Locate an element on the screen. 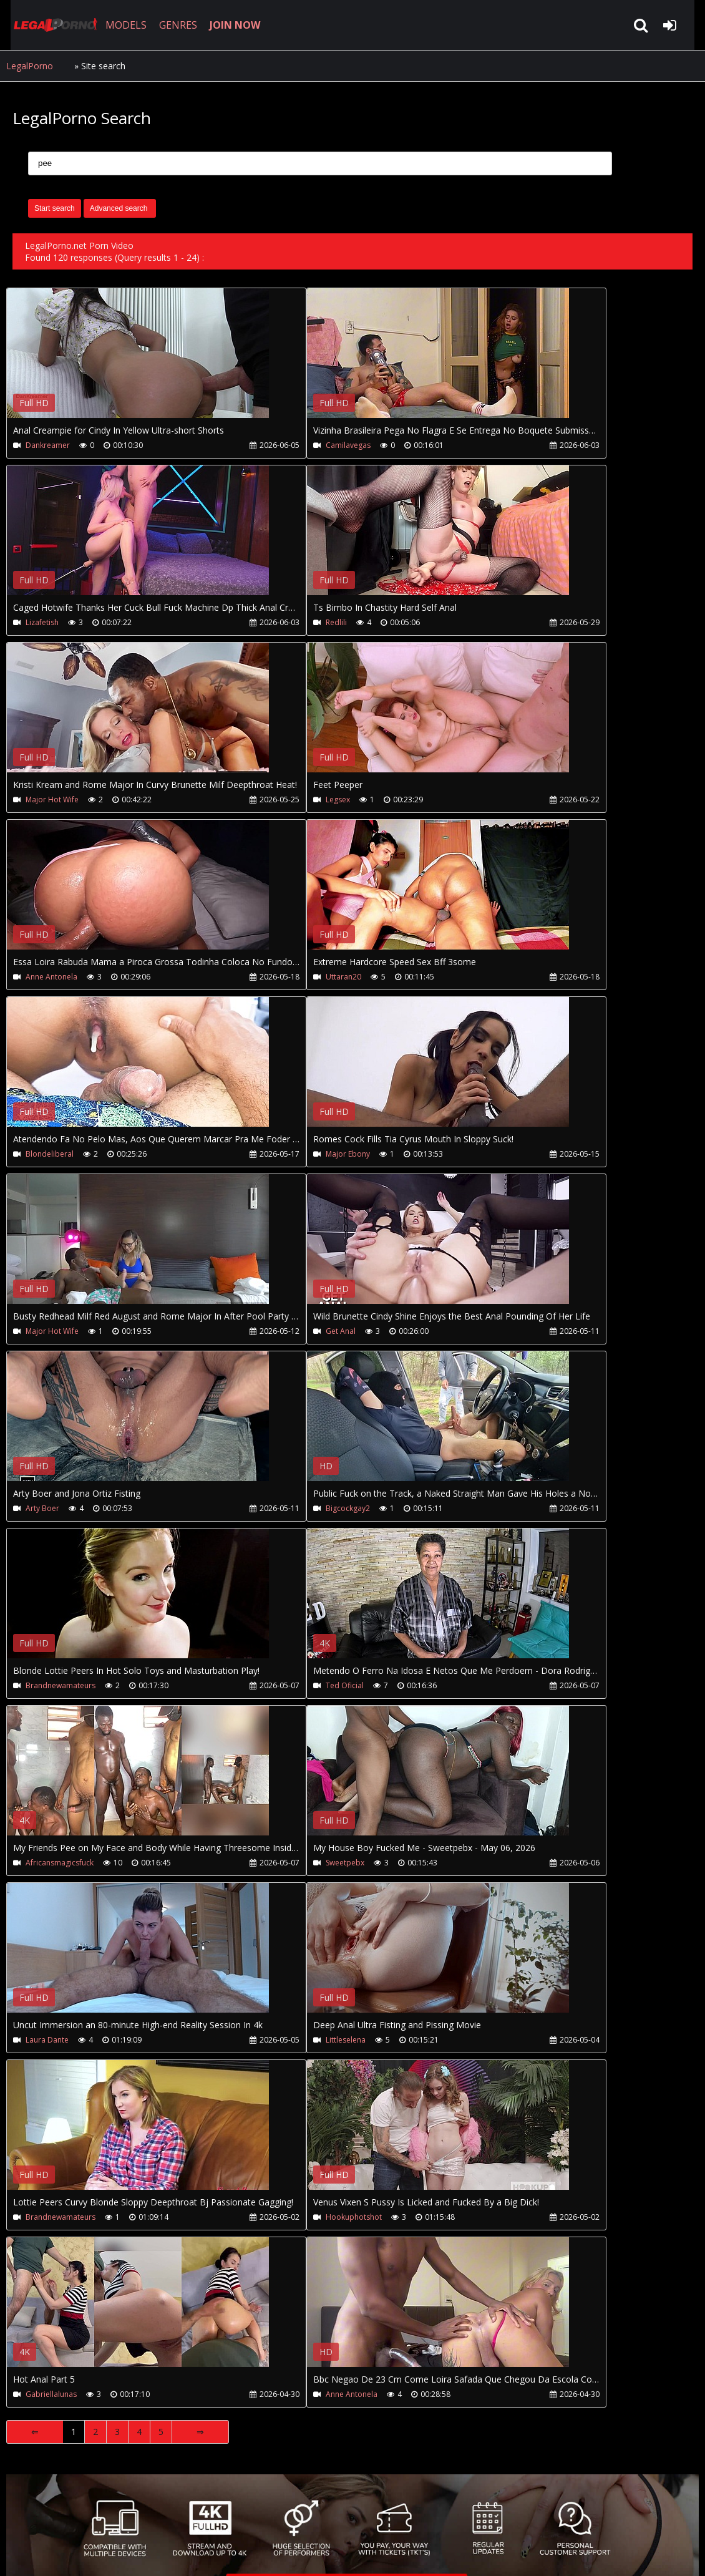 This screenshot has width=705, height=2576. Littleselena is located at coordinates (275, 2039).